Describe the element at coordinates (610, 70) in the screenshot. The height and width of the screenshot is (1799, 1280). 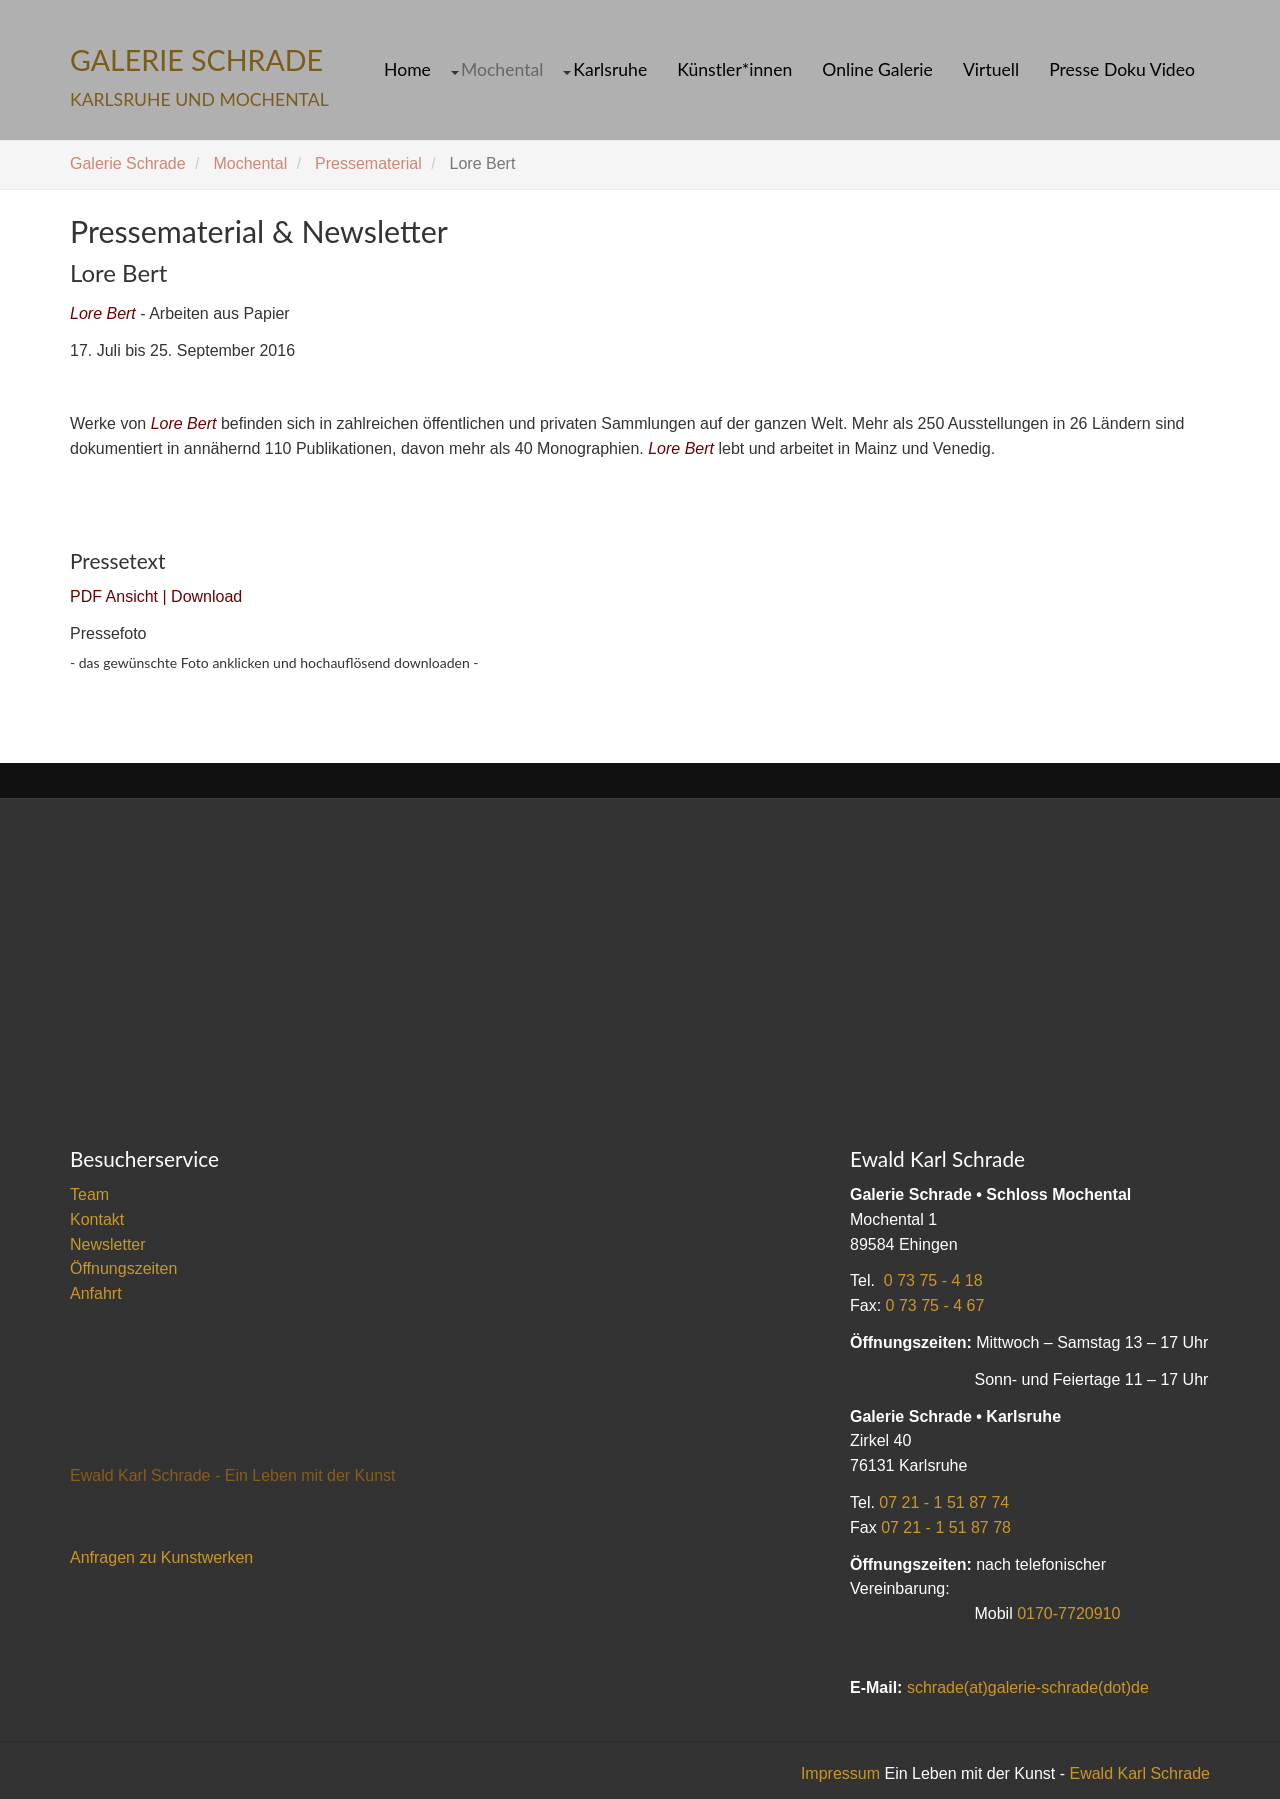
I see `Karlsruhe` at that location.